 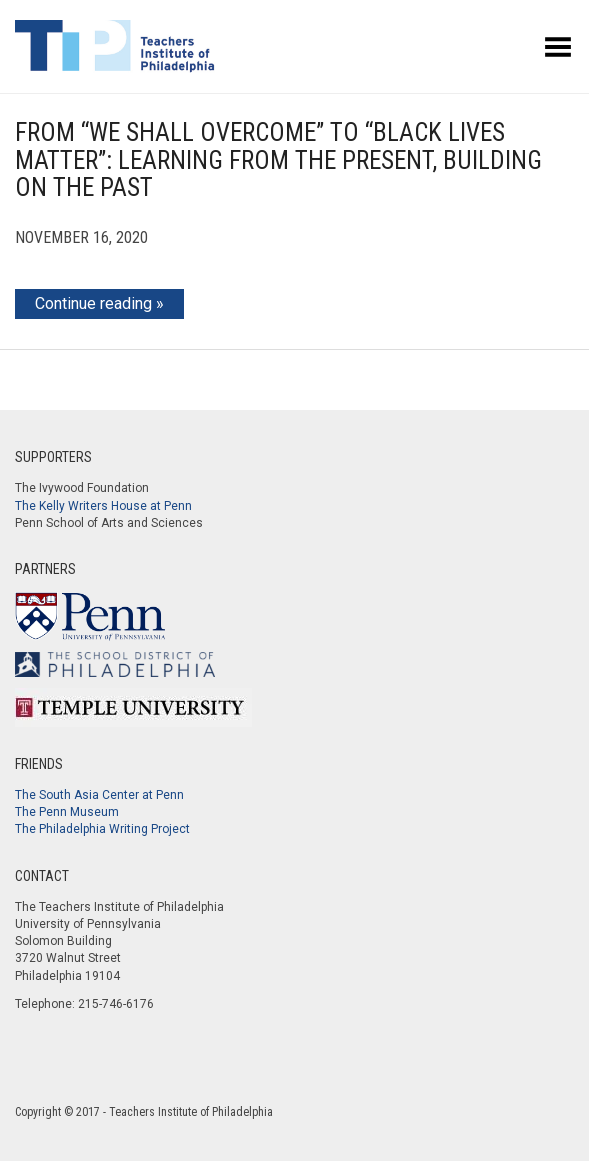 I want to click on From “We Shall Overcome” to “Black Lives Matter”: Learning from the Present, Building on the Past, so click(x=278, y=160).